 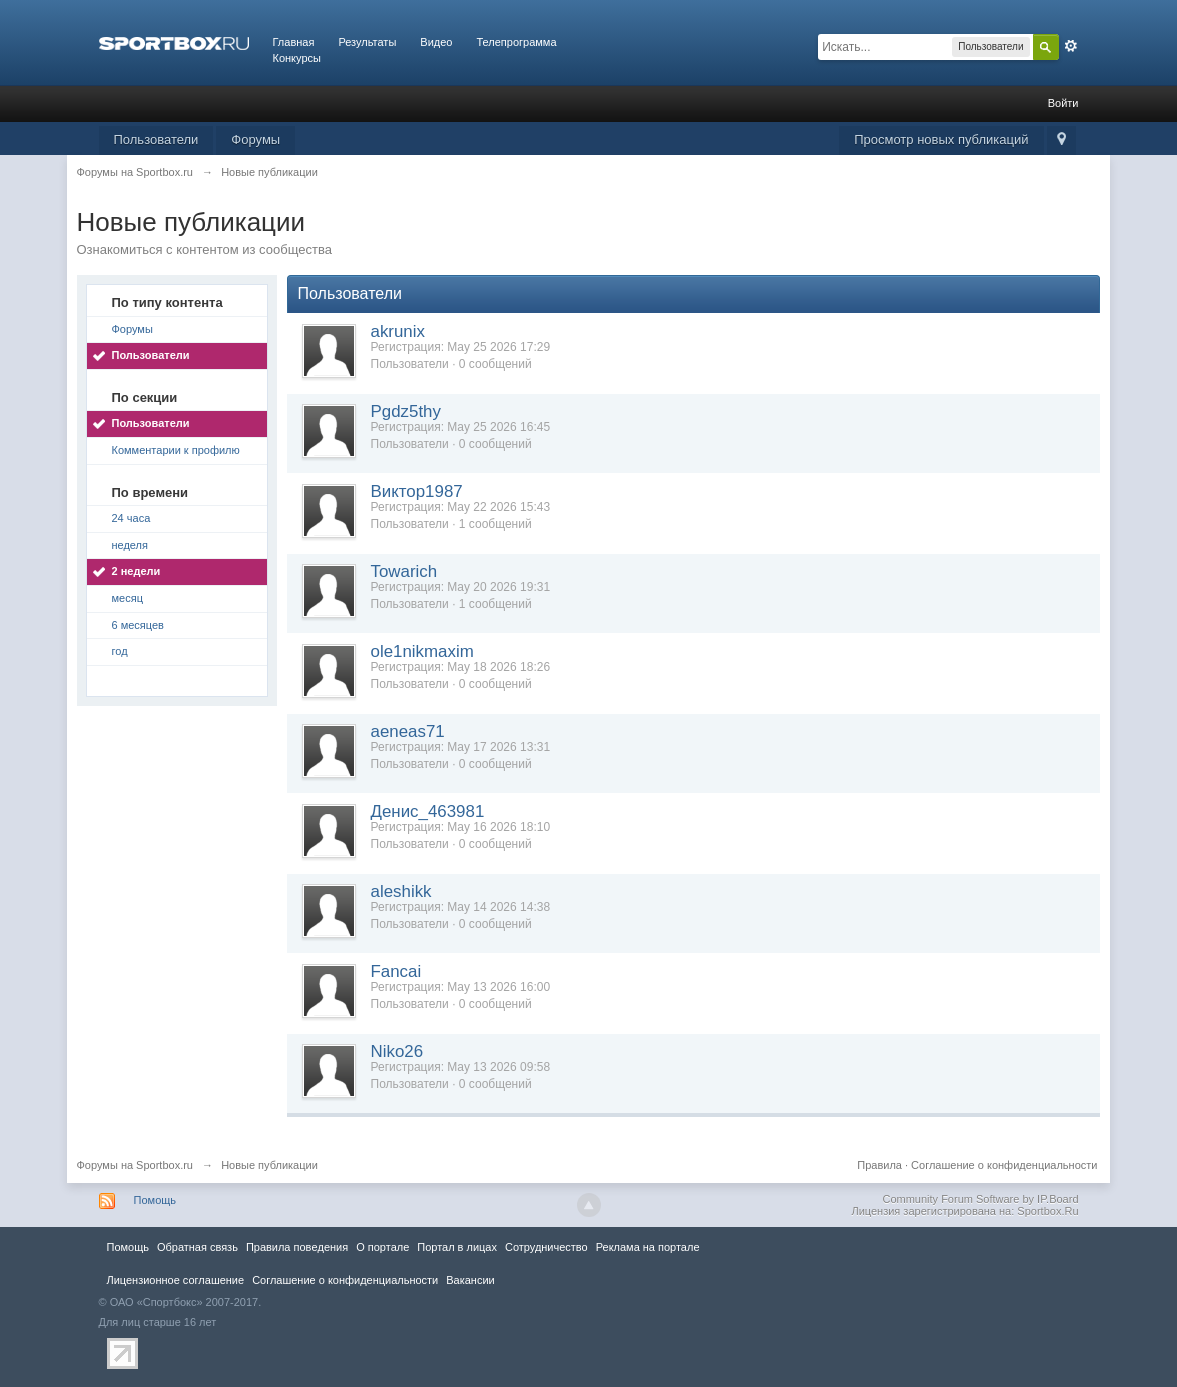 What do you see at coordinates (127, 598) in the screenshot?
I see `месяц` at bounding box center [127, 598].